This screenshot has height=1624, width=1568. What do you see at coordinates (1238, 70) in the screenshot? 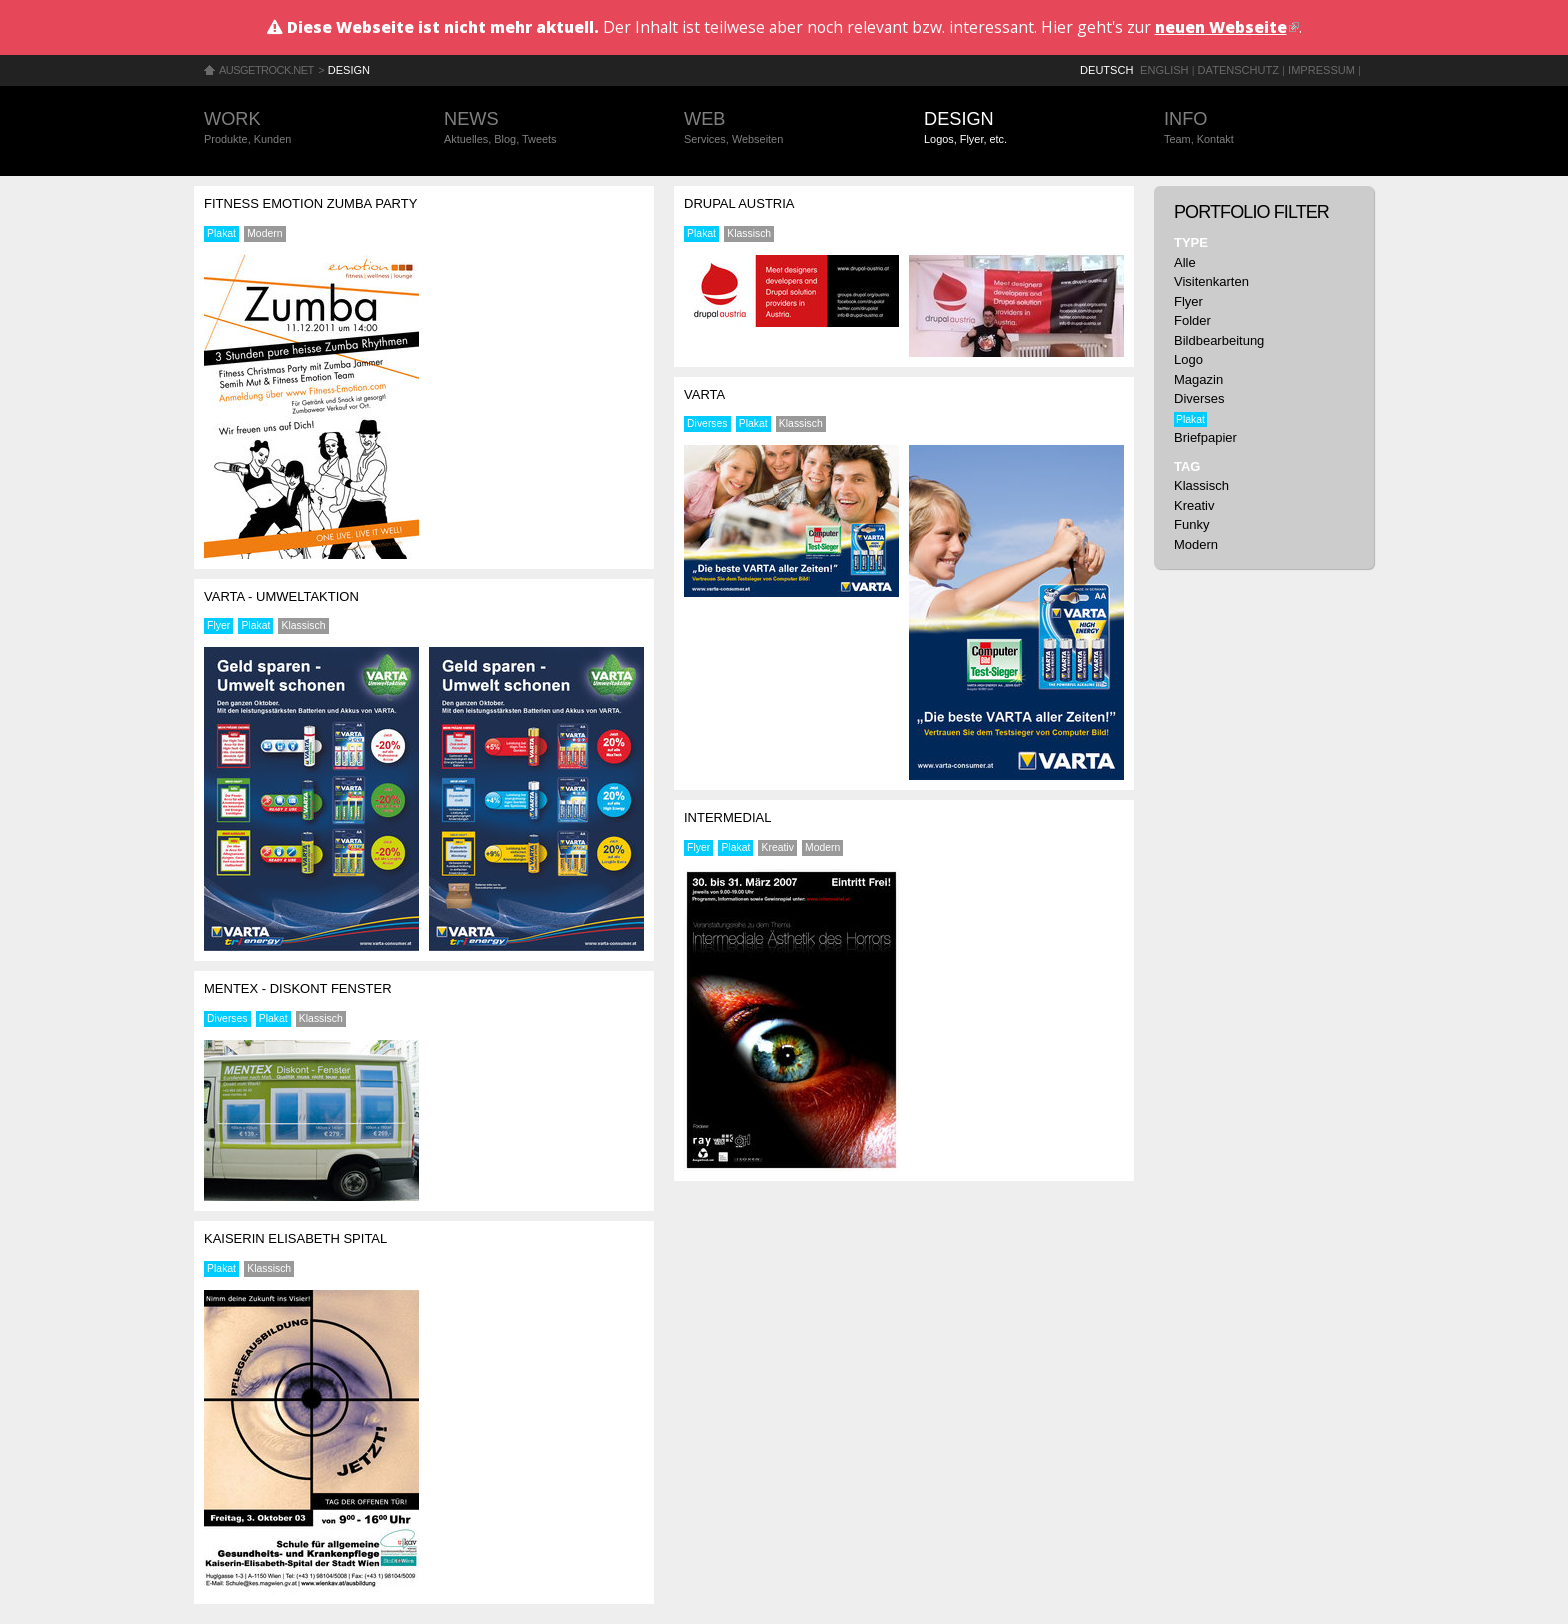
I see `Datenschutz` at bounding box center [1238, 70].